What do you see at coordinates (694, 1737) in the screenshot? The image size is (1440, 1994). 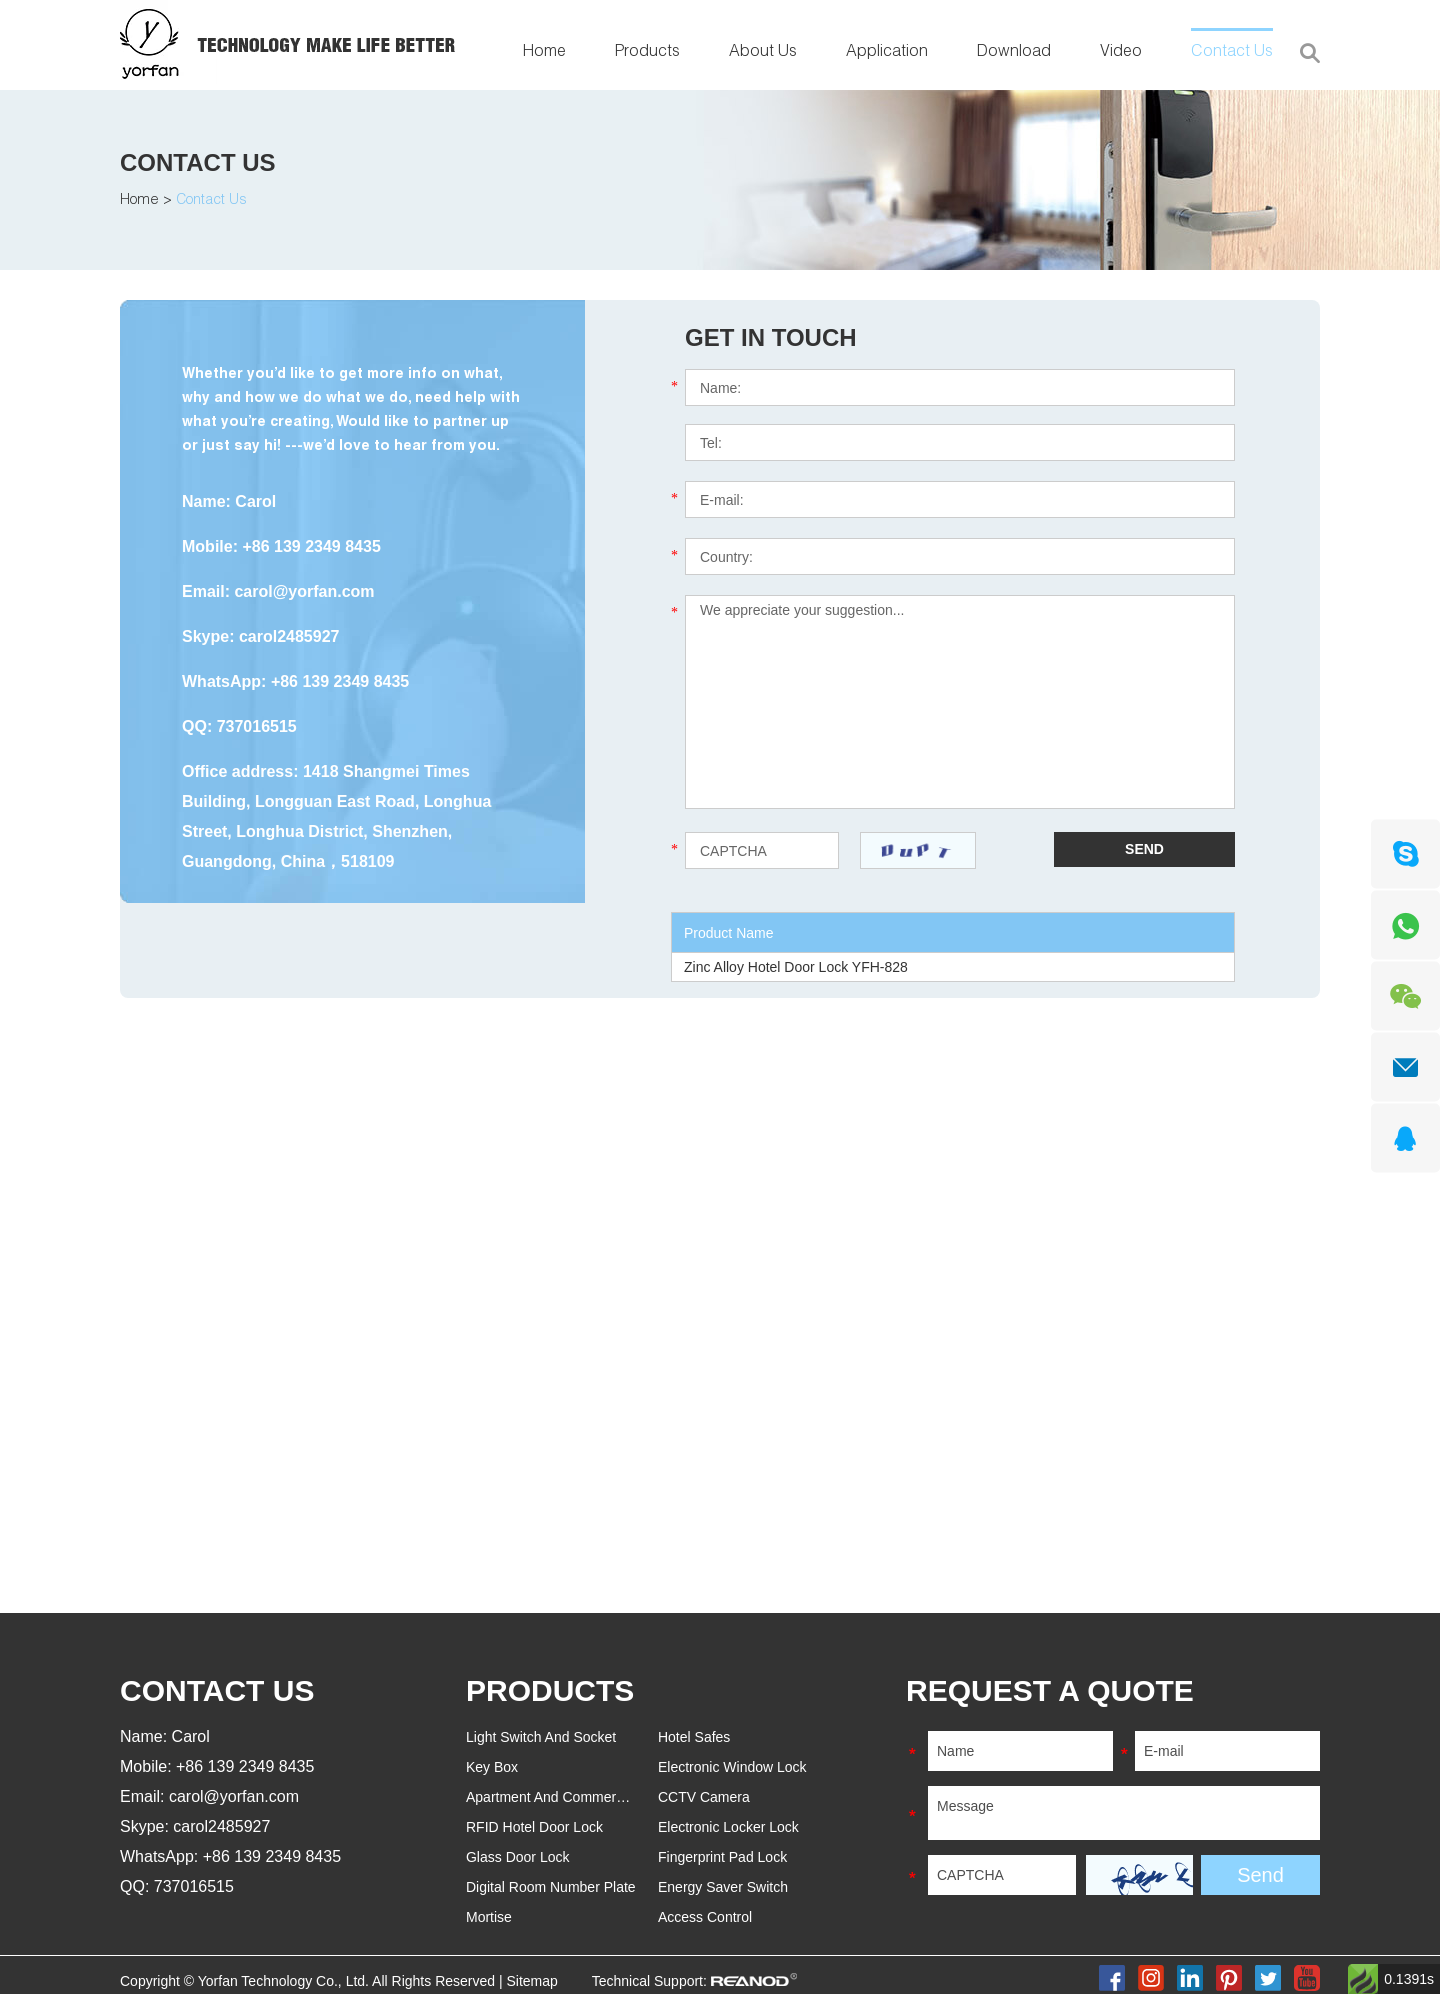 I see `Hotel Safes` at bounding box center [694, 1737].